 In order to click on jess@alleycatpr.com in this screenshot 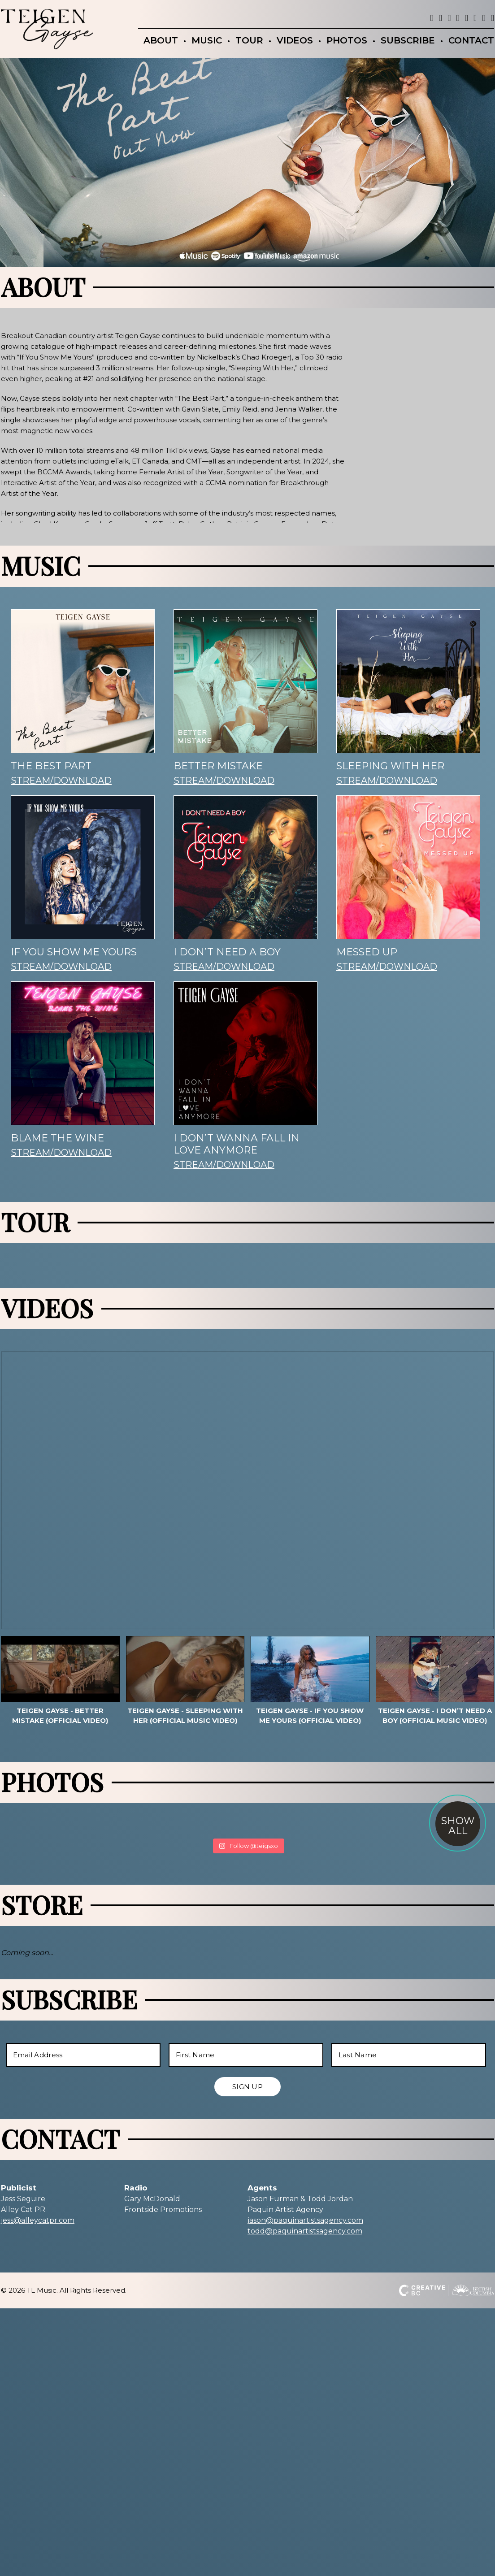, I will do `click(37, 2220)`.